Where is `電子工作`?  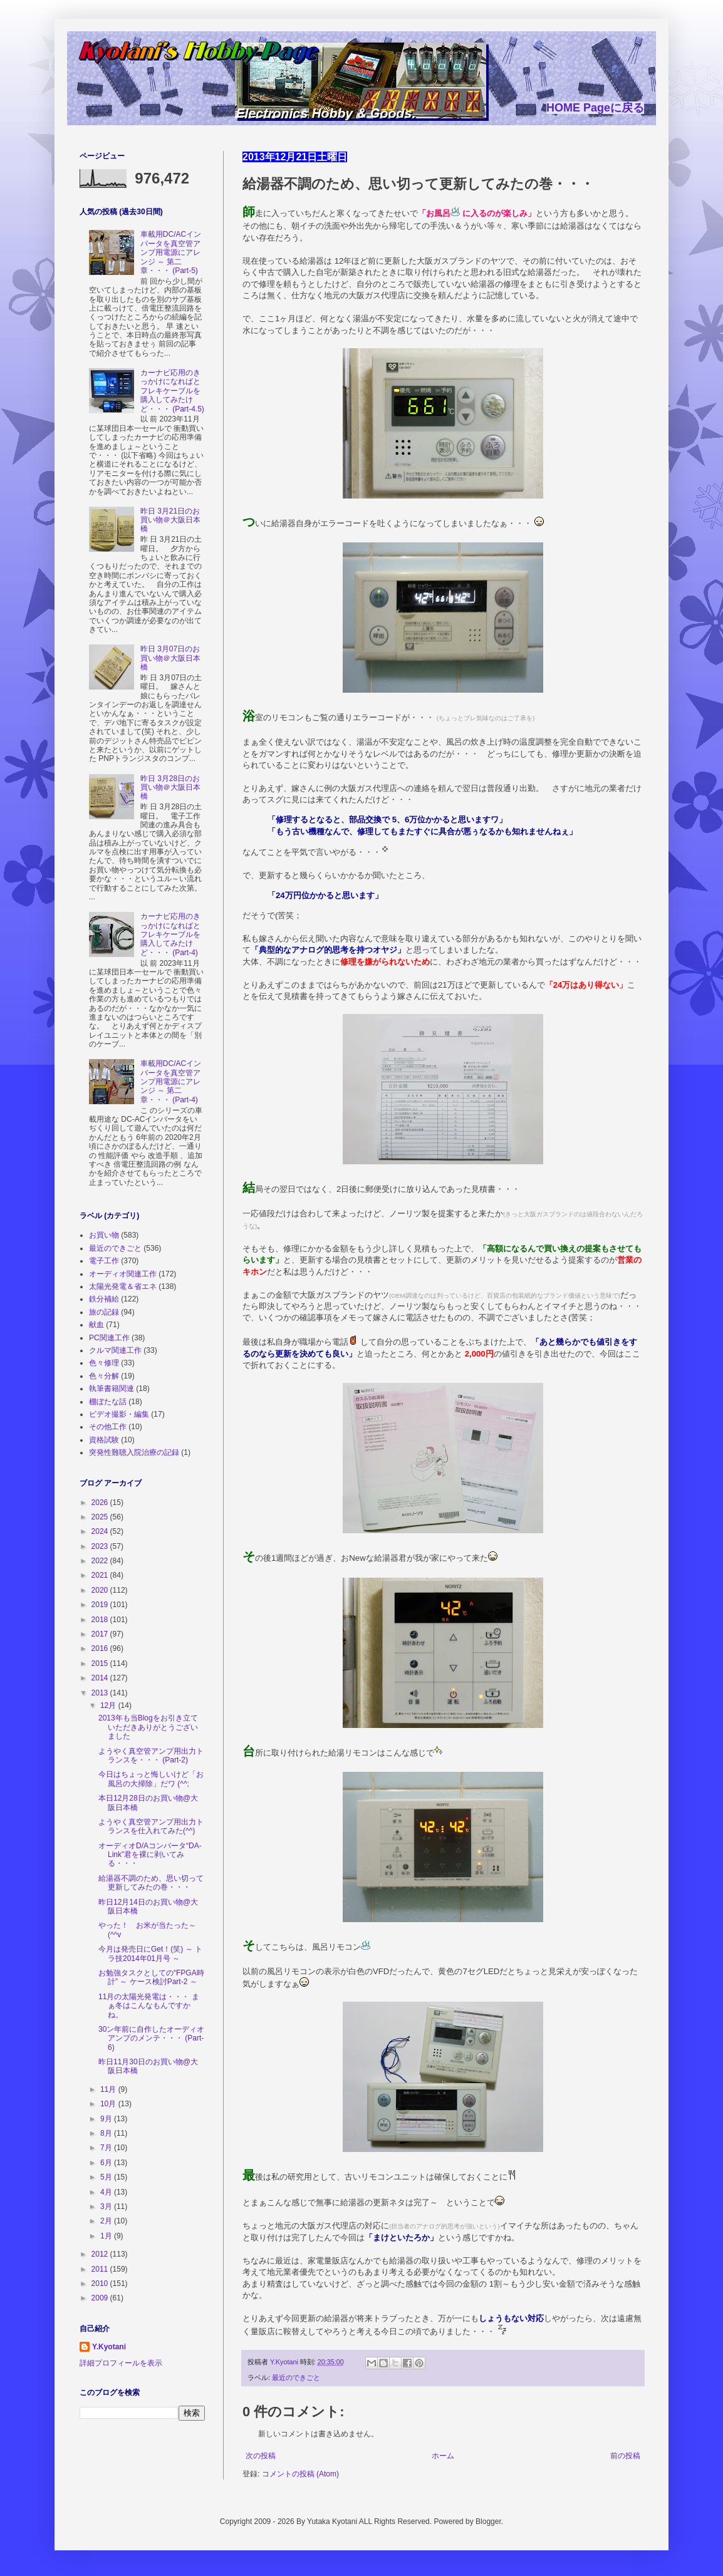 電子工作 is located at coordinates (104, 1260).